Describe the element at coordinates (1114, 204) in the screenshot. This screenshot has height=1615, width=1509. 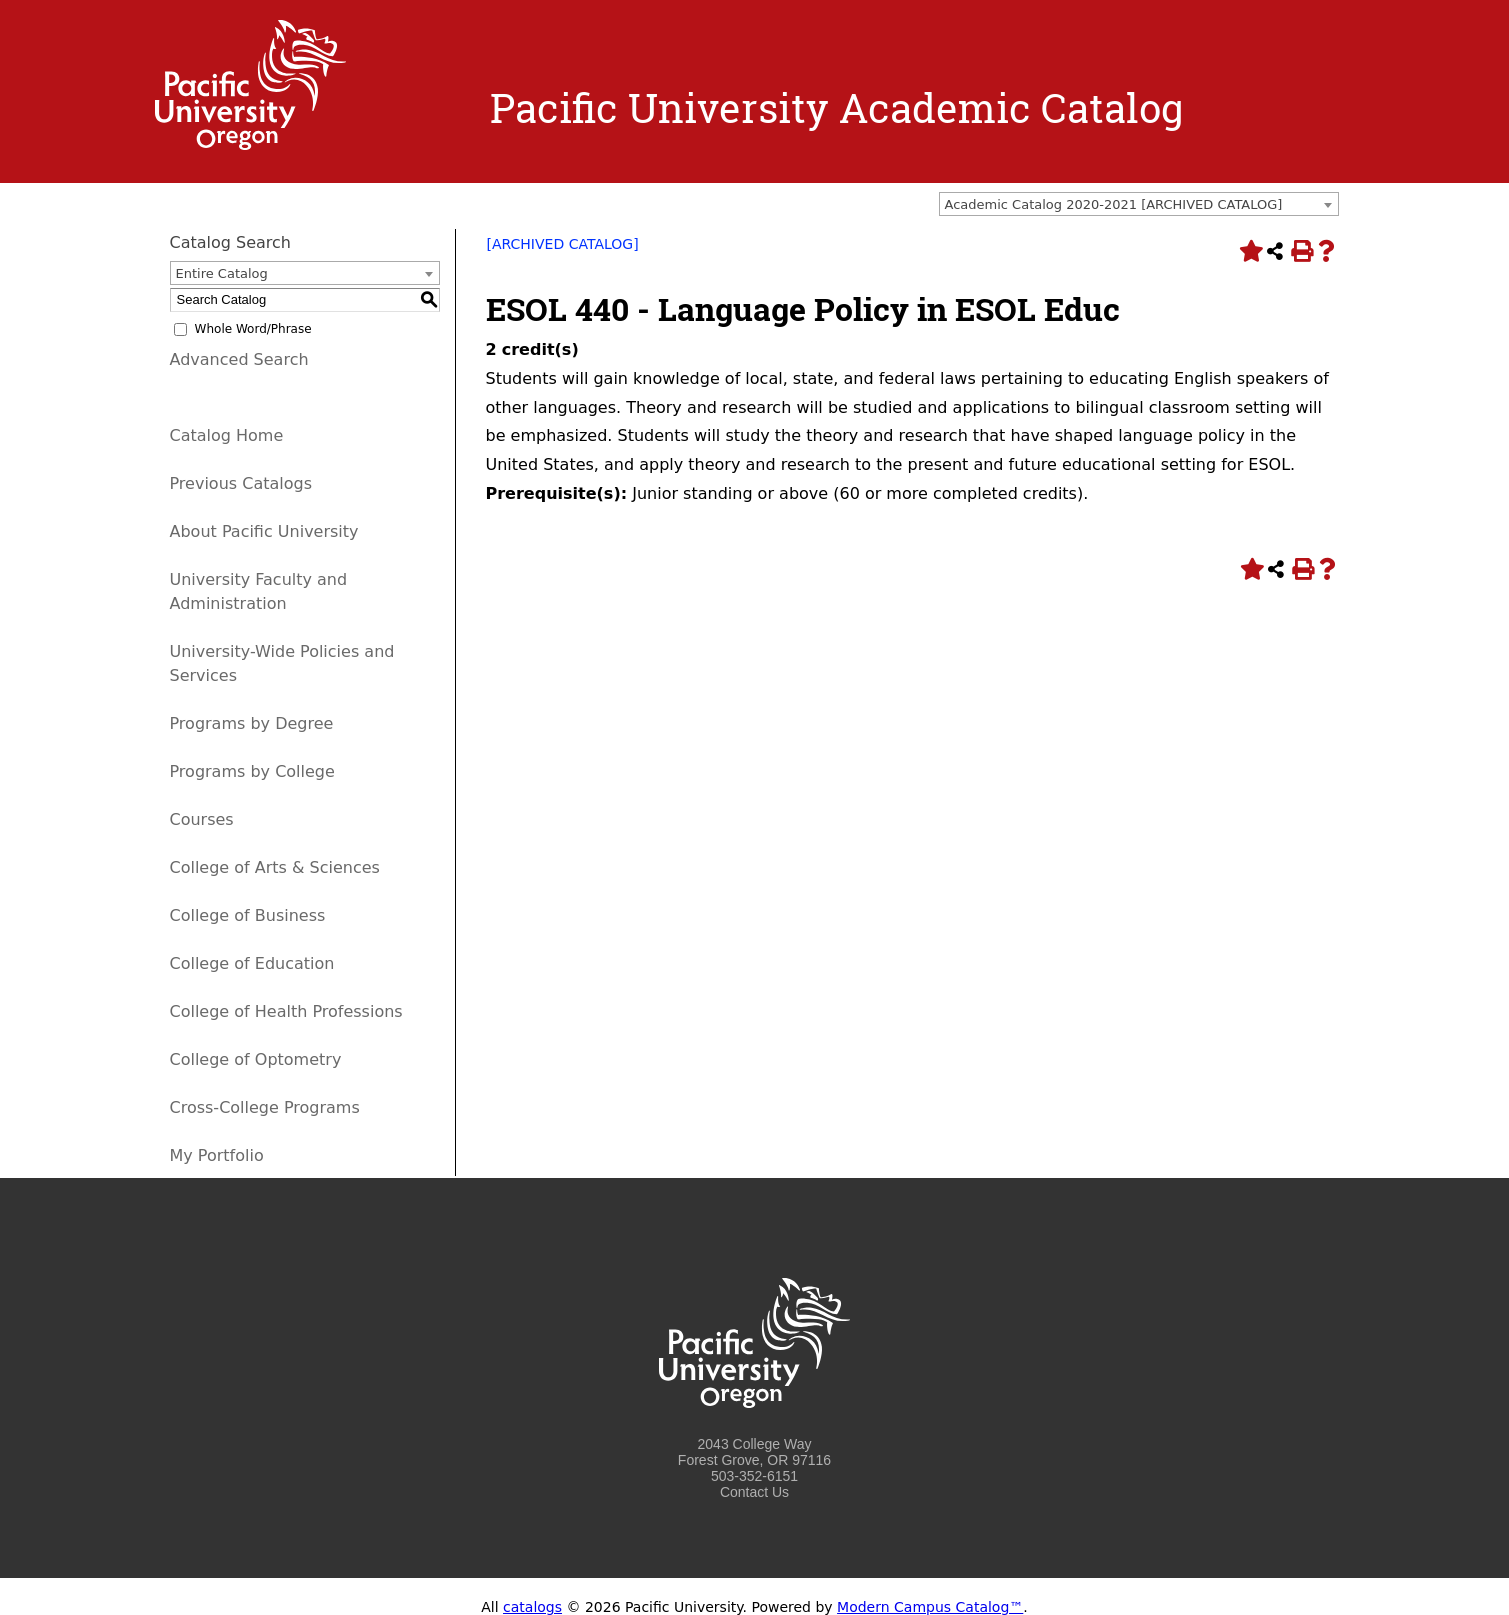
I see `Academic Catalog 2020-2021 [ARCHIVED CATALOG] [textbox]` at that location.